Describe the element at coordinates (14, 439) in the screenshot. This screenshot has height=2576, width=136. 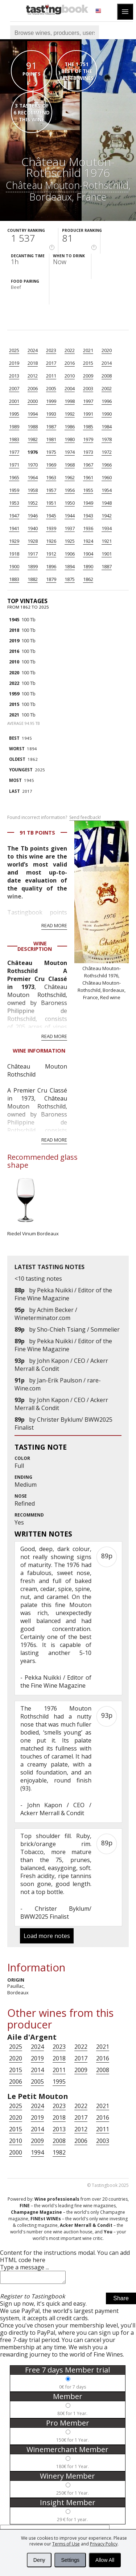
I see `1983` at that location.